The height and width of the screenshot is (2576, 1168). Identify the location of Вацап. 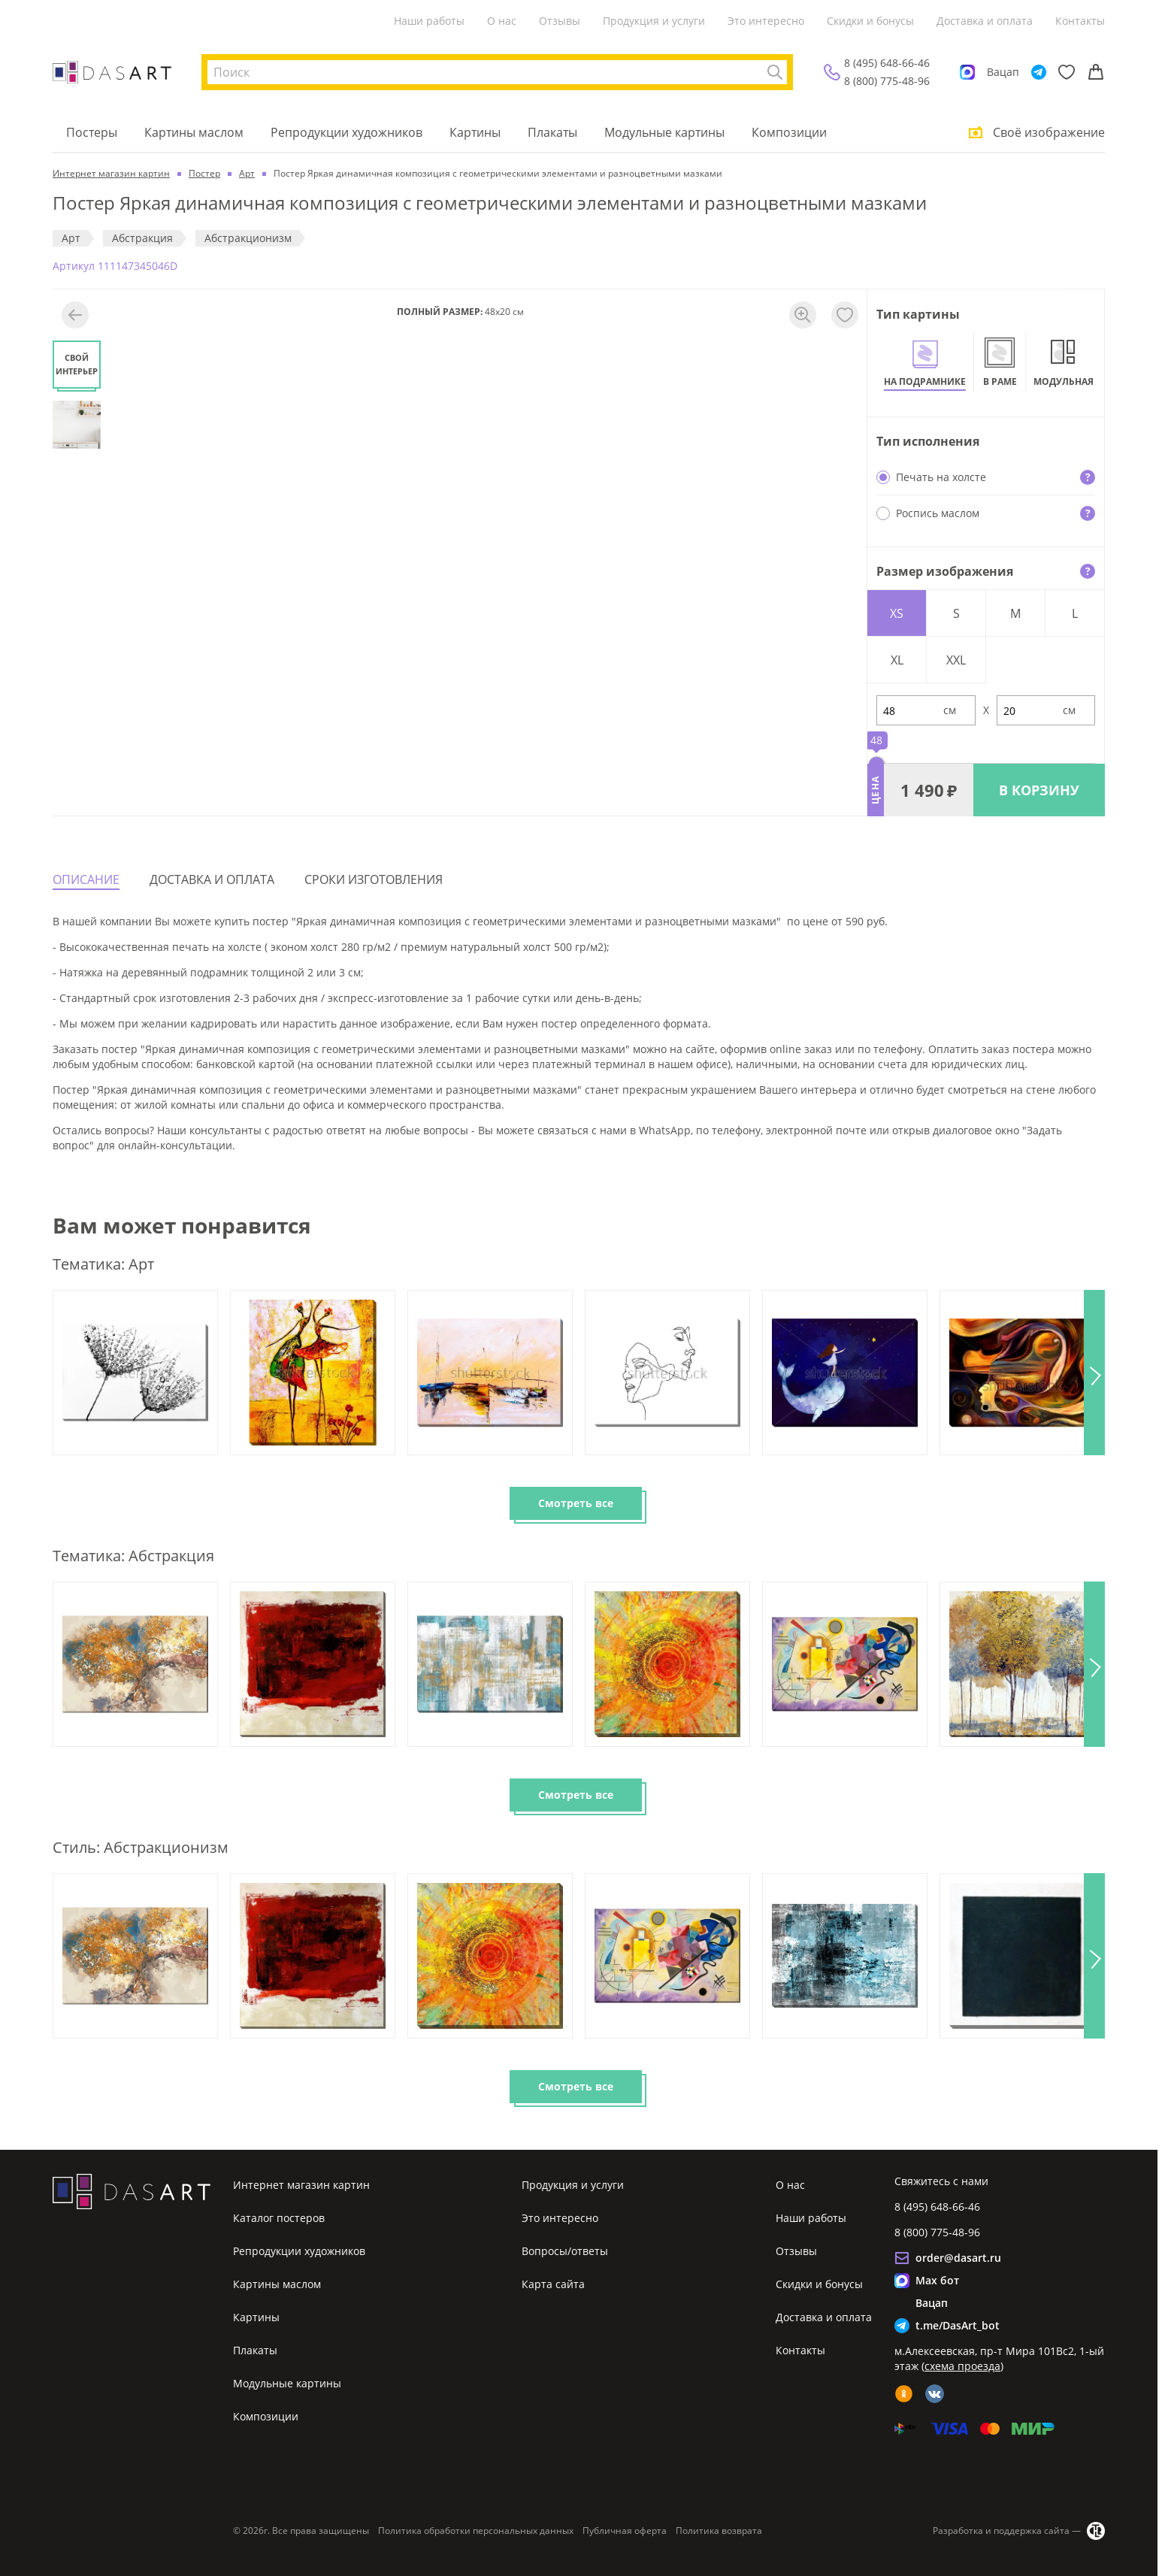
(1003, 72).